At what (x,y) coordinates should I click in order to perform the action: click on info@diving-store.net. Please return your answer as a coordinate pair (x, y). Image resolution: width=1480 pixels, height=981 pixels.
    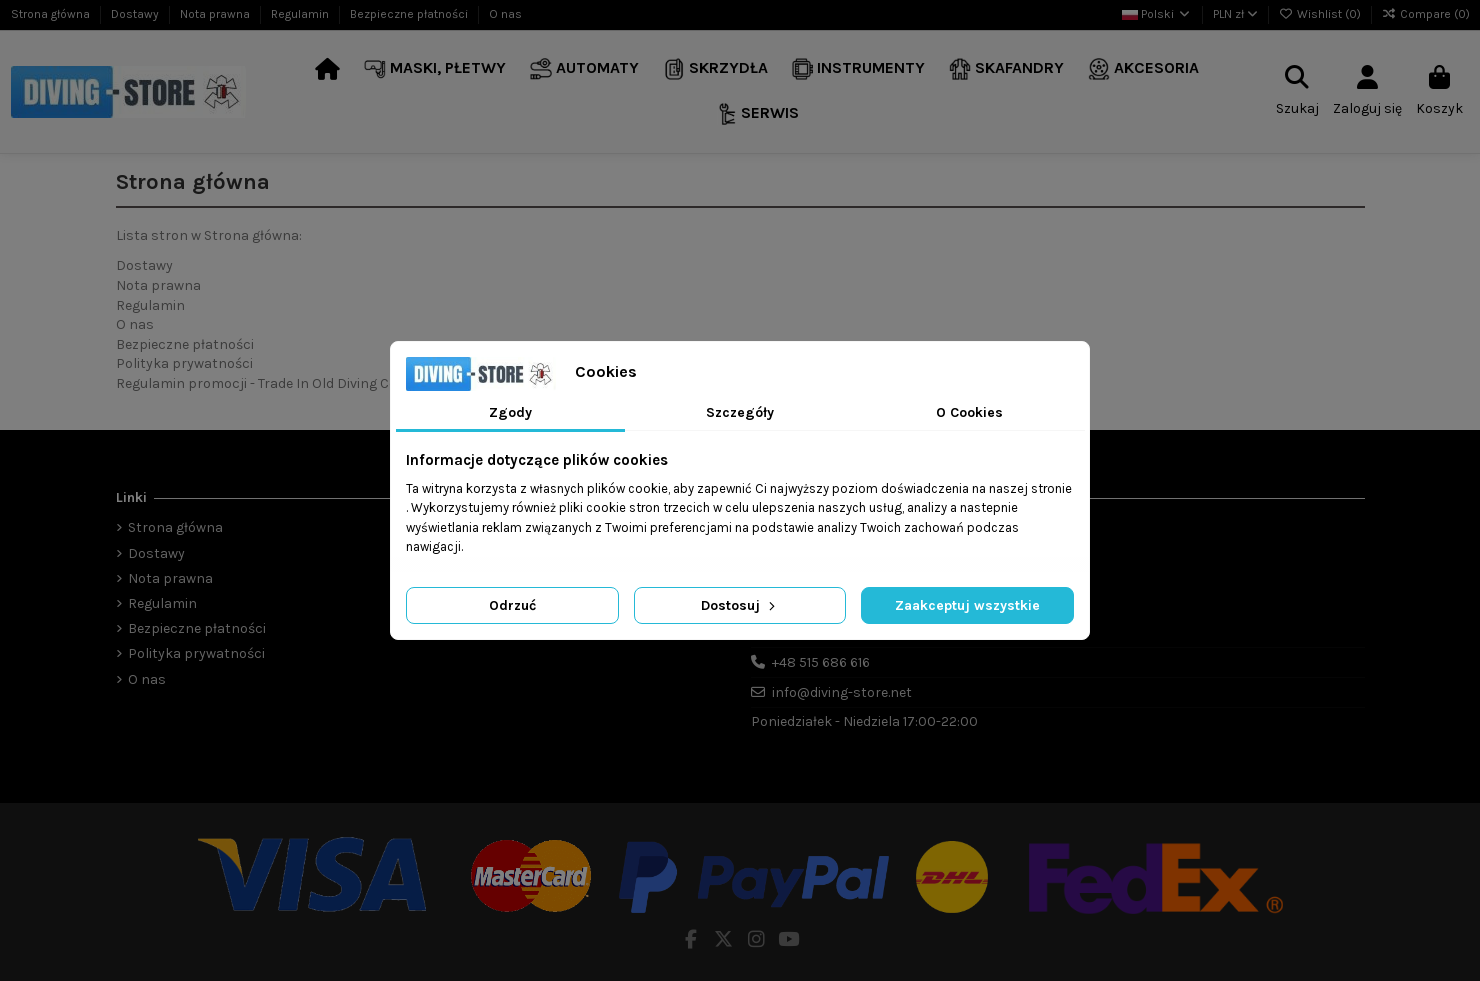
    Looking at the image, I should click on (842, 692).